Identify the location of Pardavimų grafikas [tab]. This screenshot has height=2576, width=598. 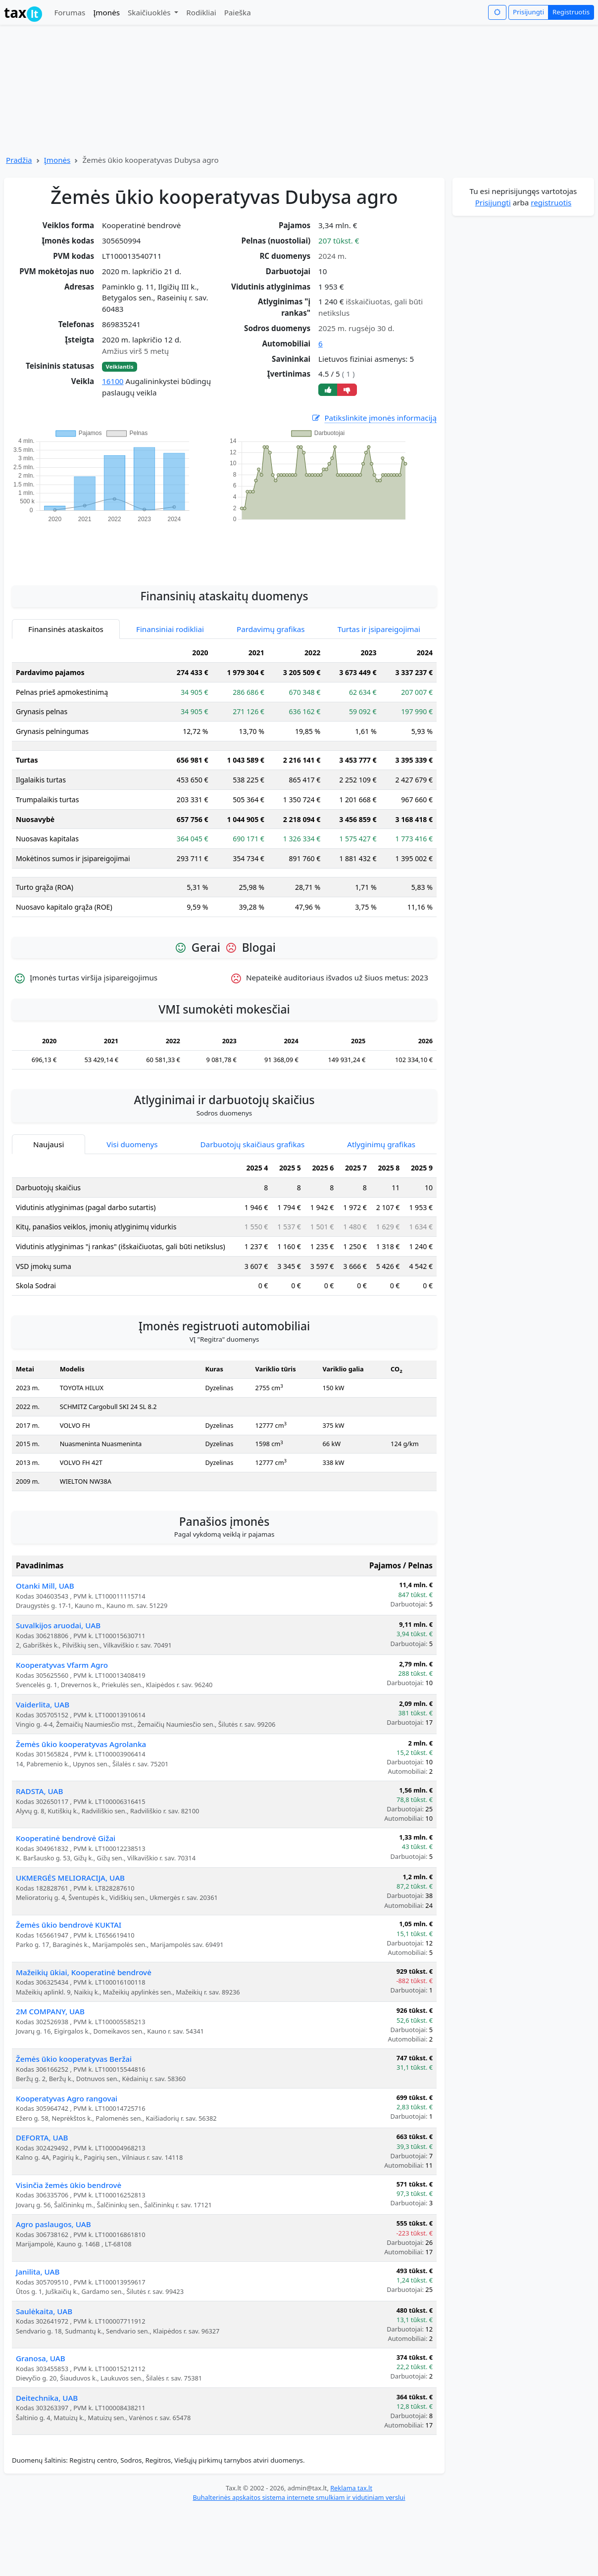
(271, 629).